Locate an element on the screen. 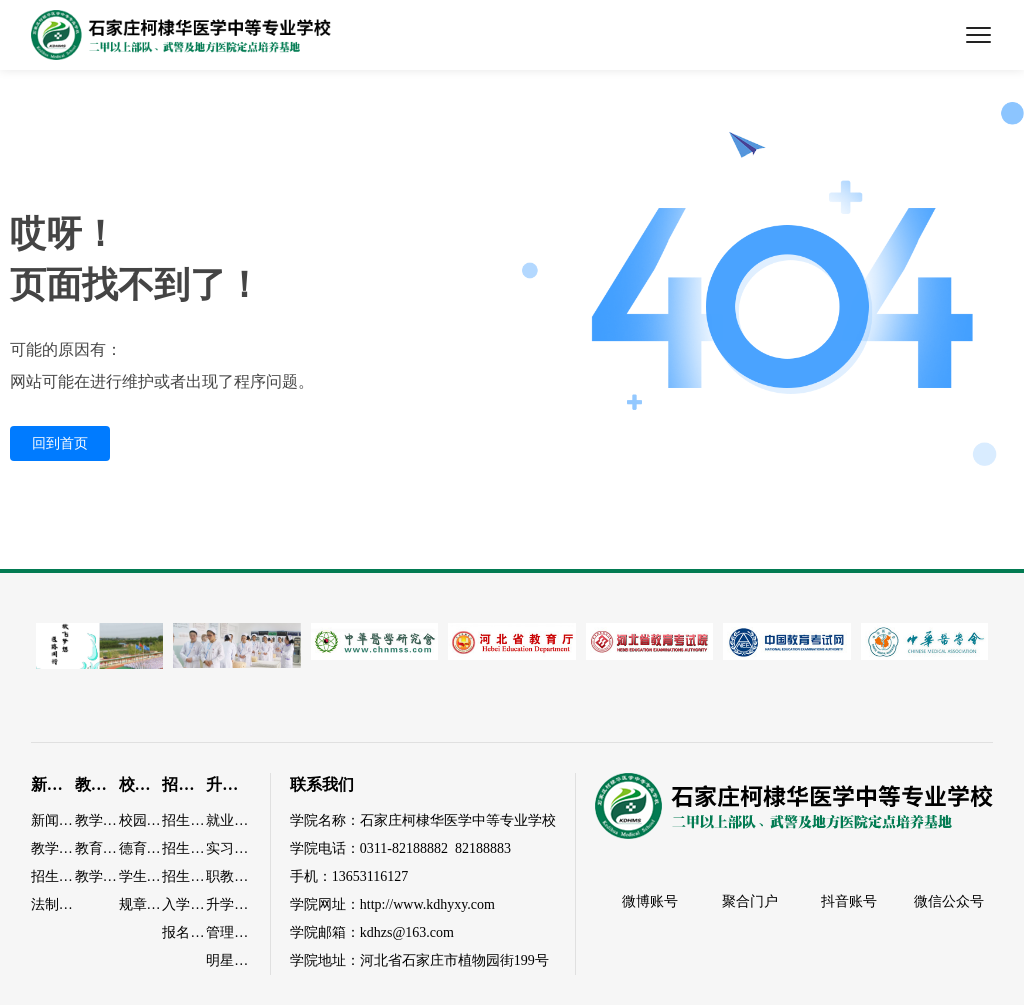 The height and width of the screenshot is (1005, 1024). 0311-82 is located at coordinates (383, 848).